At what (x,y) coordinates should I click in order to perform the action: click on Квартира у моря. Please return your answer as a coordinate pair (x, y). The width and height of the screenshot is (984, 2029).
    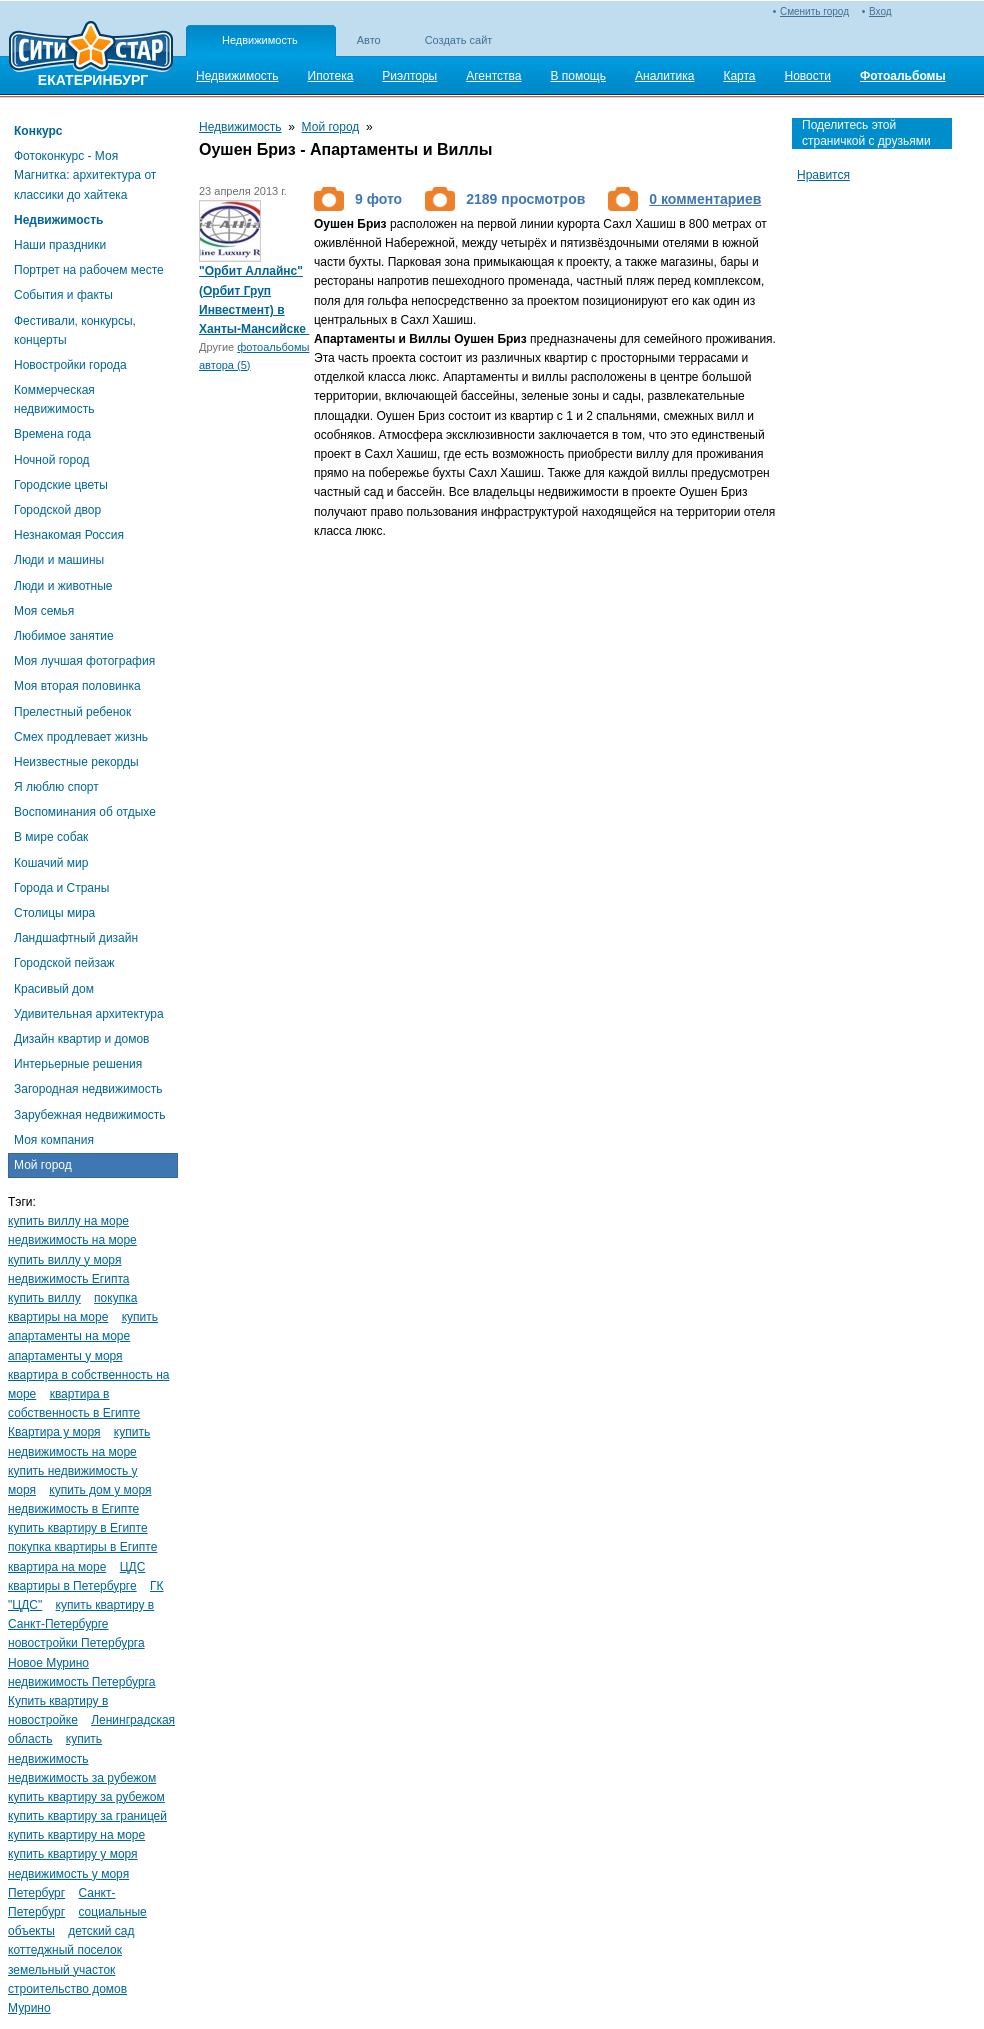
    Looking at the image, I should click on (54, 1432).